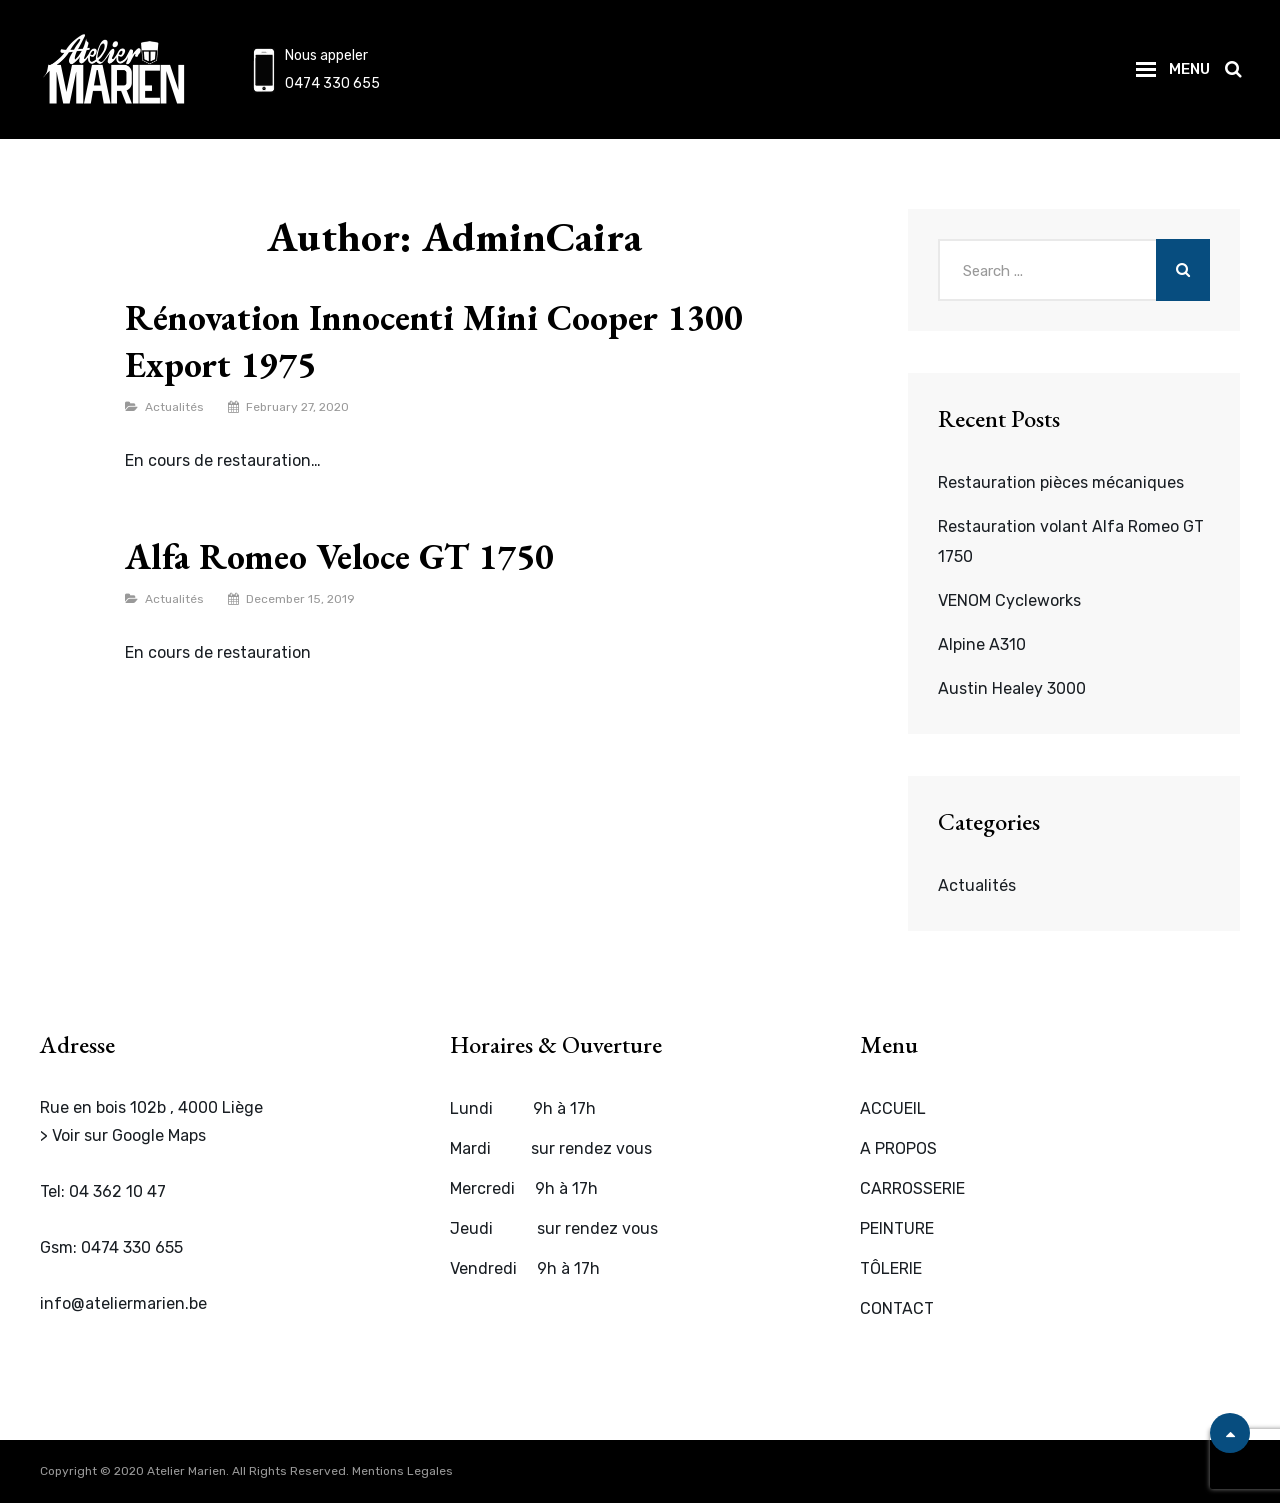  What do you see at coordinates (982, 644) in the screenshot?
I see `Alpine A310` at bounding box center [982, 644].